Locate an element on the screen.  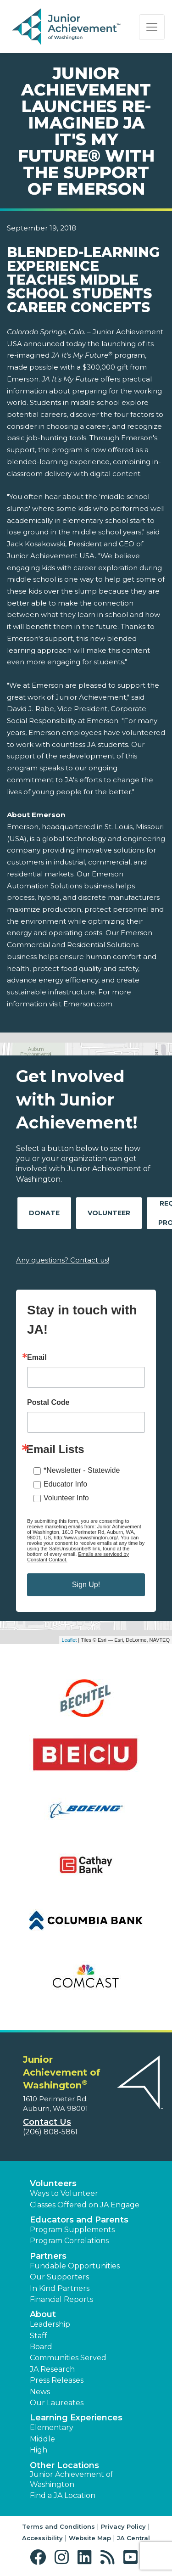
Our Laureates [button] is located at coordinates (56, 2402).